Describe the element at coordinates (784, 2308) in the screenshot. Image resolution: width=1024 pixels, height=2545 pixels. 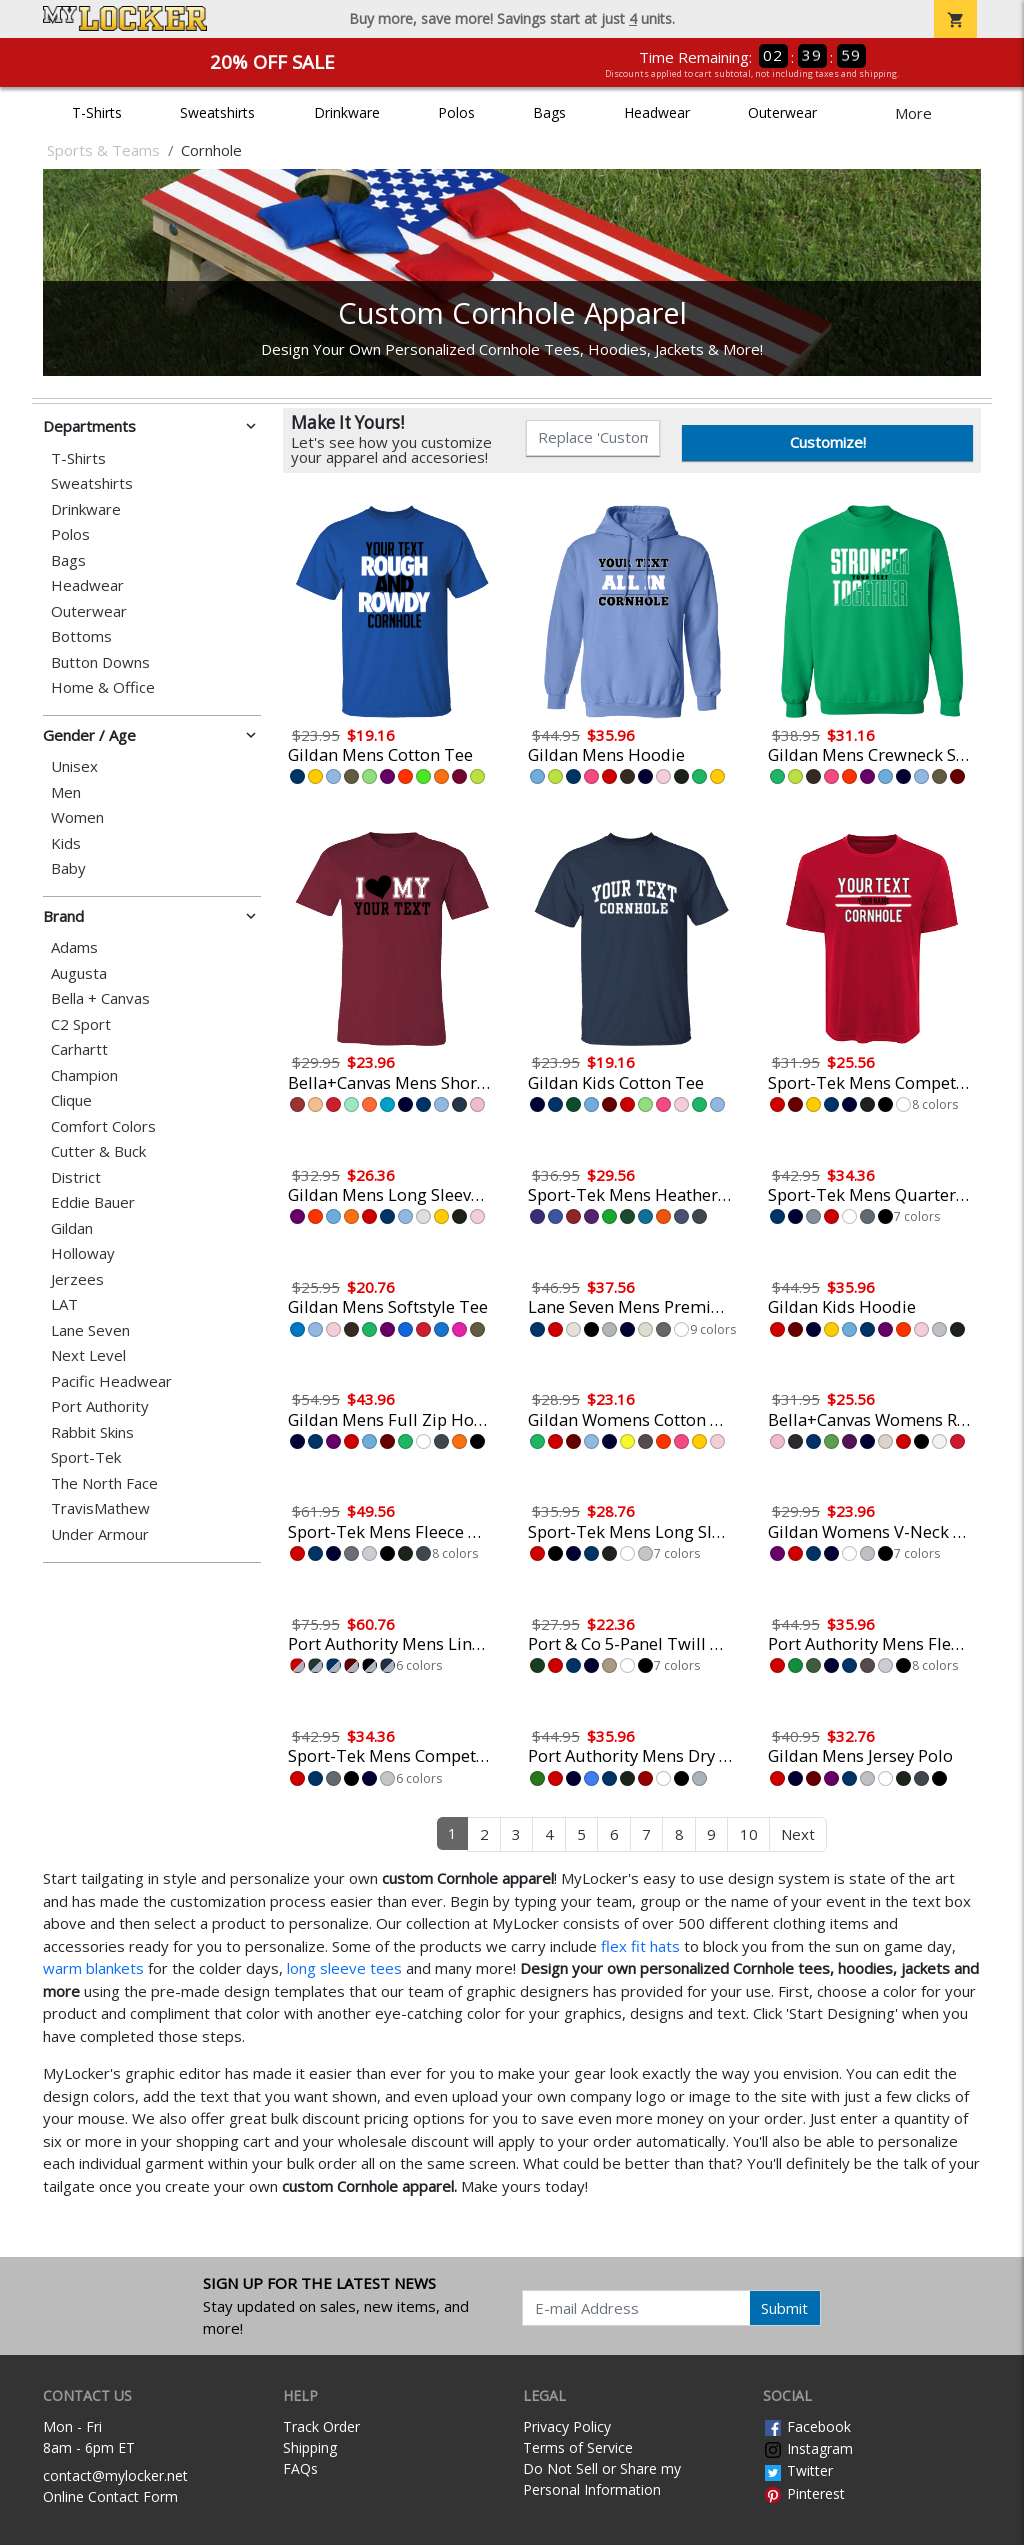
I see `Submit` at that location.